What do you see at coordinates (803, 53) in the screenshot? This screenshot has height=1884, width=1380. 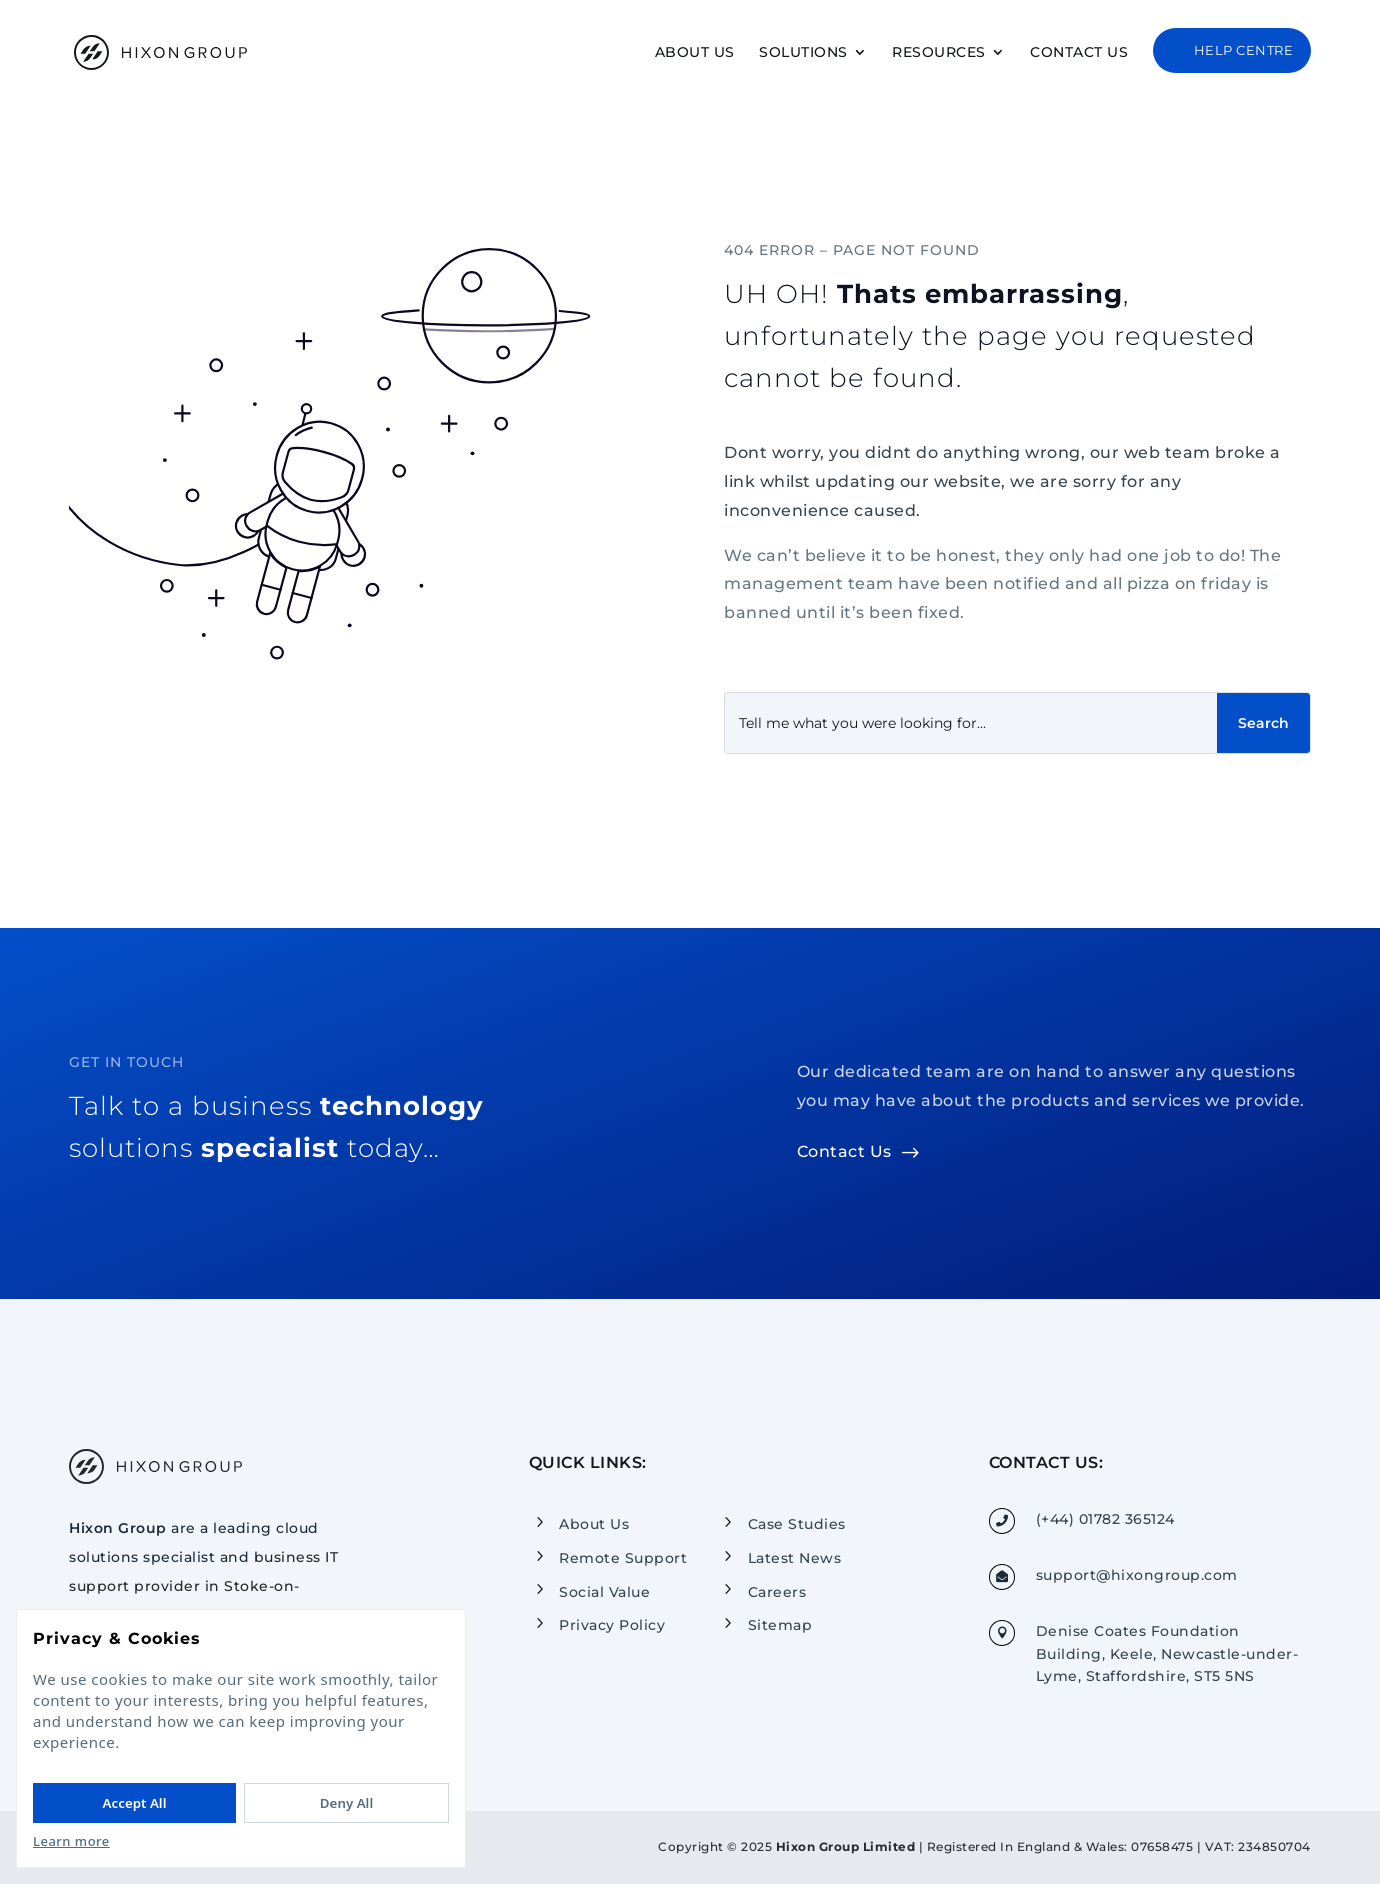 I see `Solutions` at bounding box center [803, 53].